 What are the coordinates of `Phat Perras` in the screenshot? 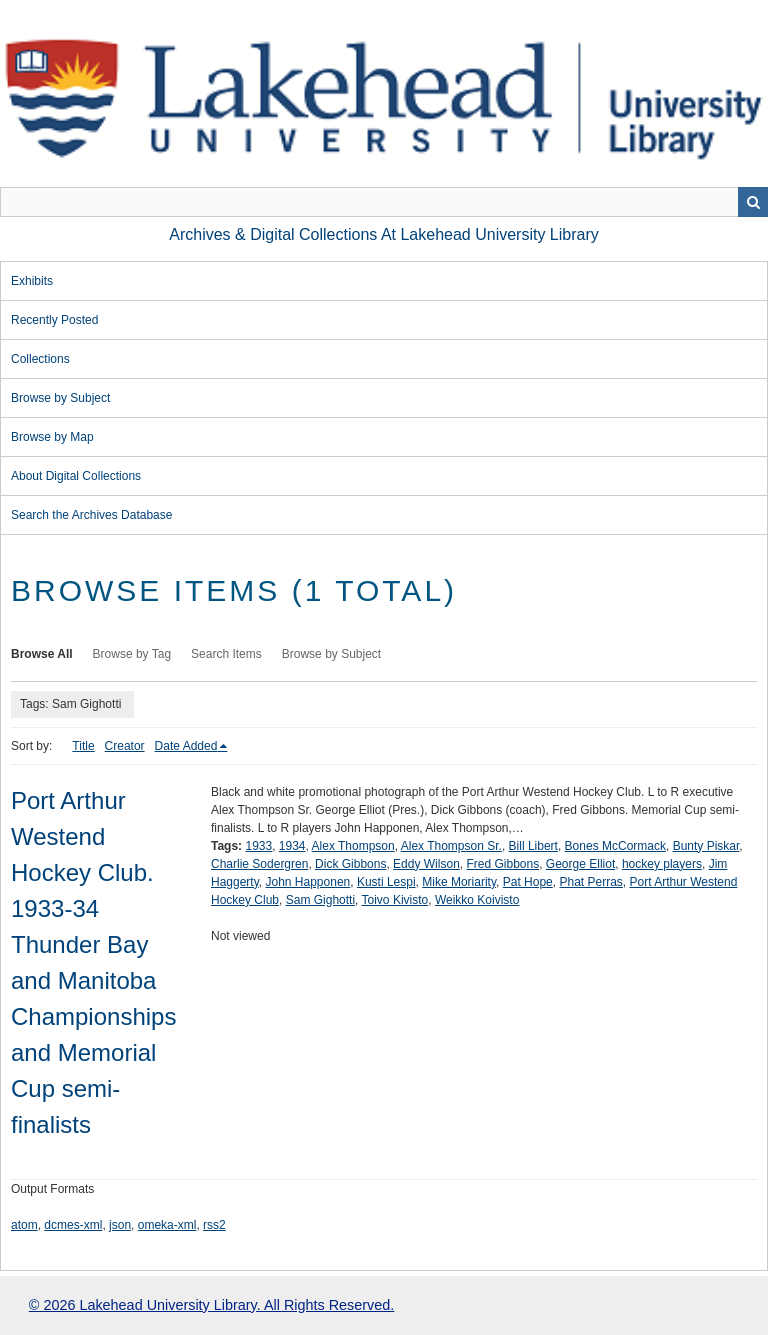 It's located at (590, 882).